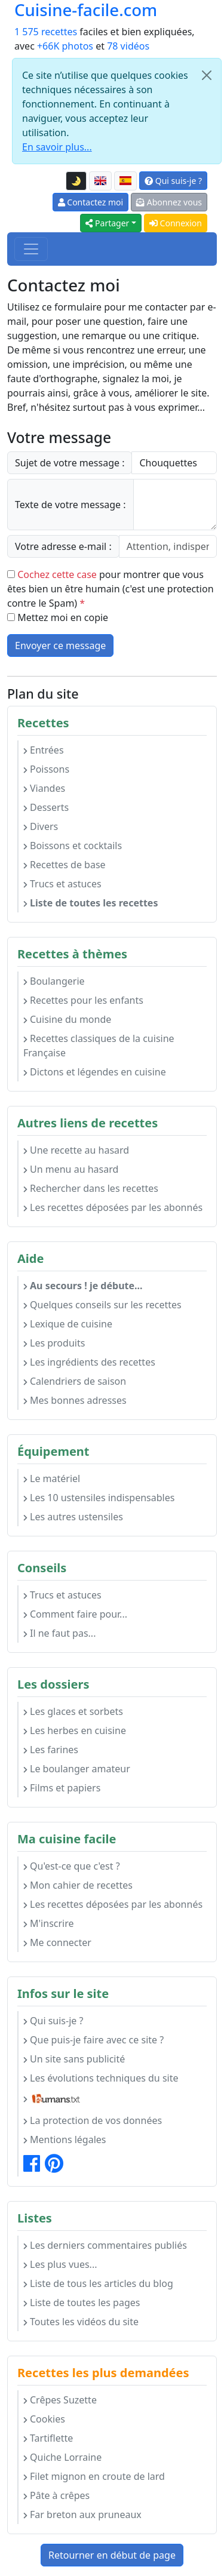  I want to click on Il ne faut pas..., so click(59, 1633).